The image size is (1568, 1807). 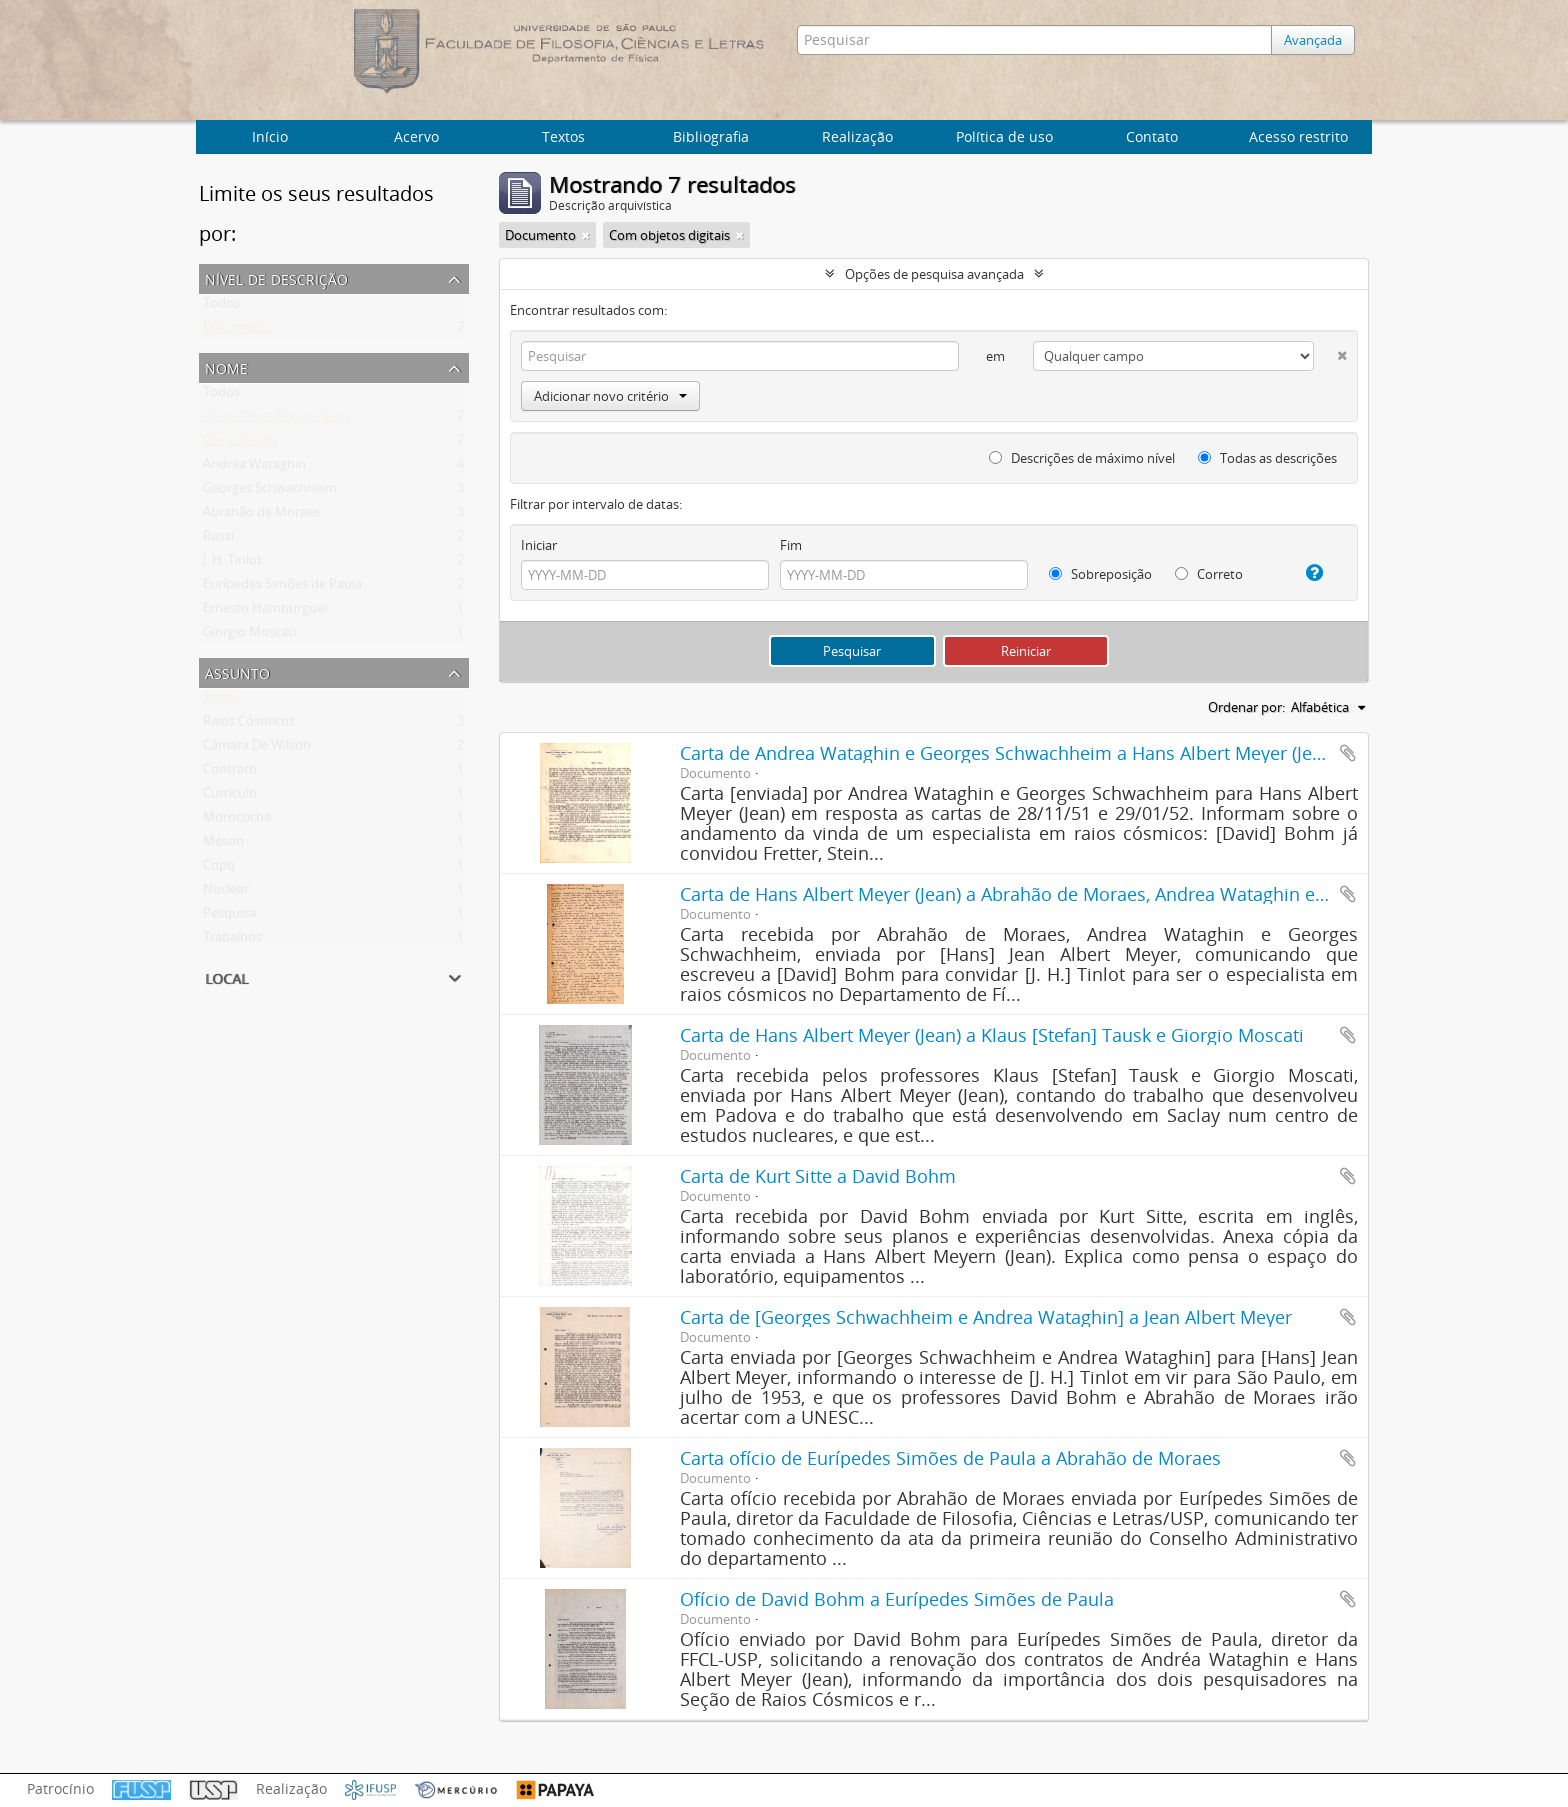 I want to click on Nome, so click(x=226, y=366).